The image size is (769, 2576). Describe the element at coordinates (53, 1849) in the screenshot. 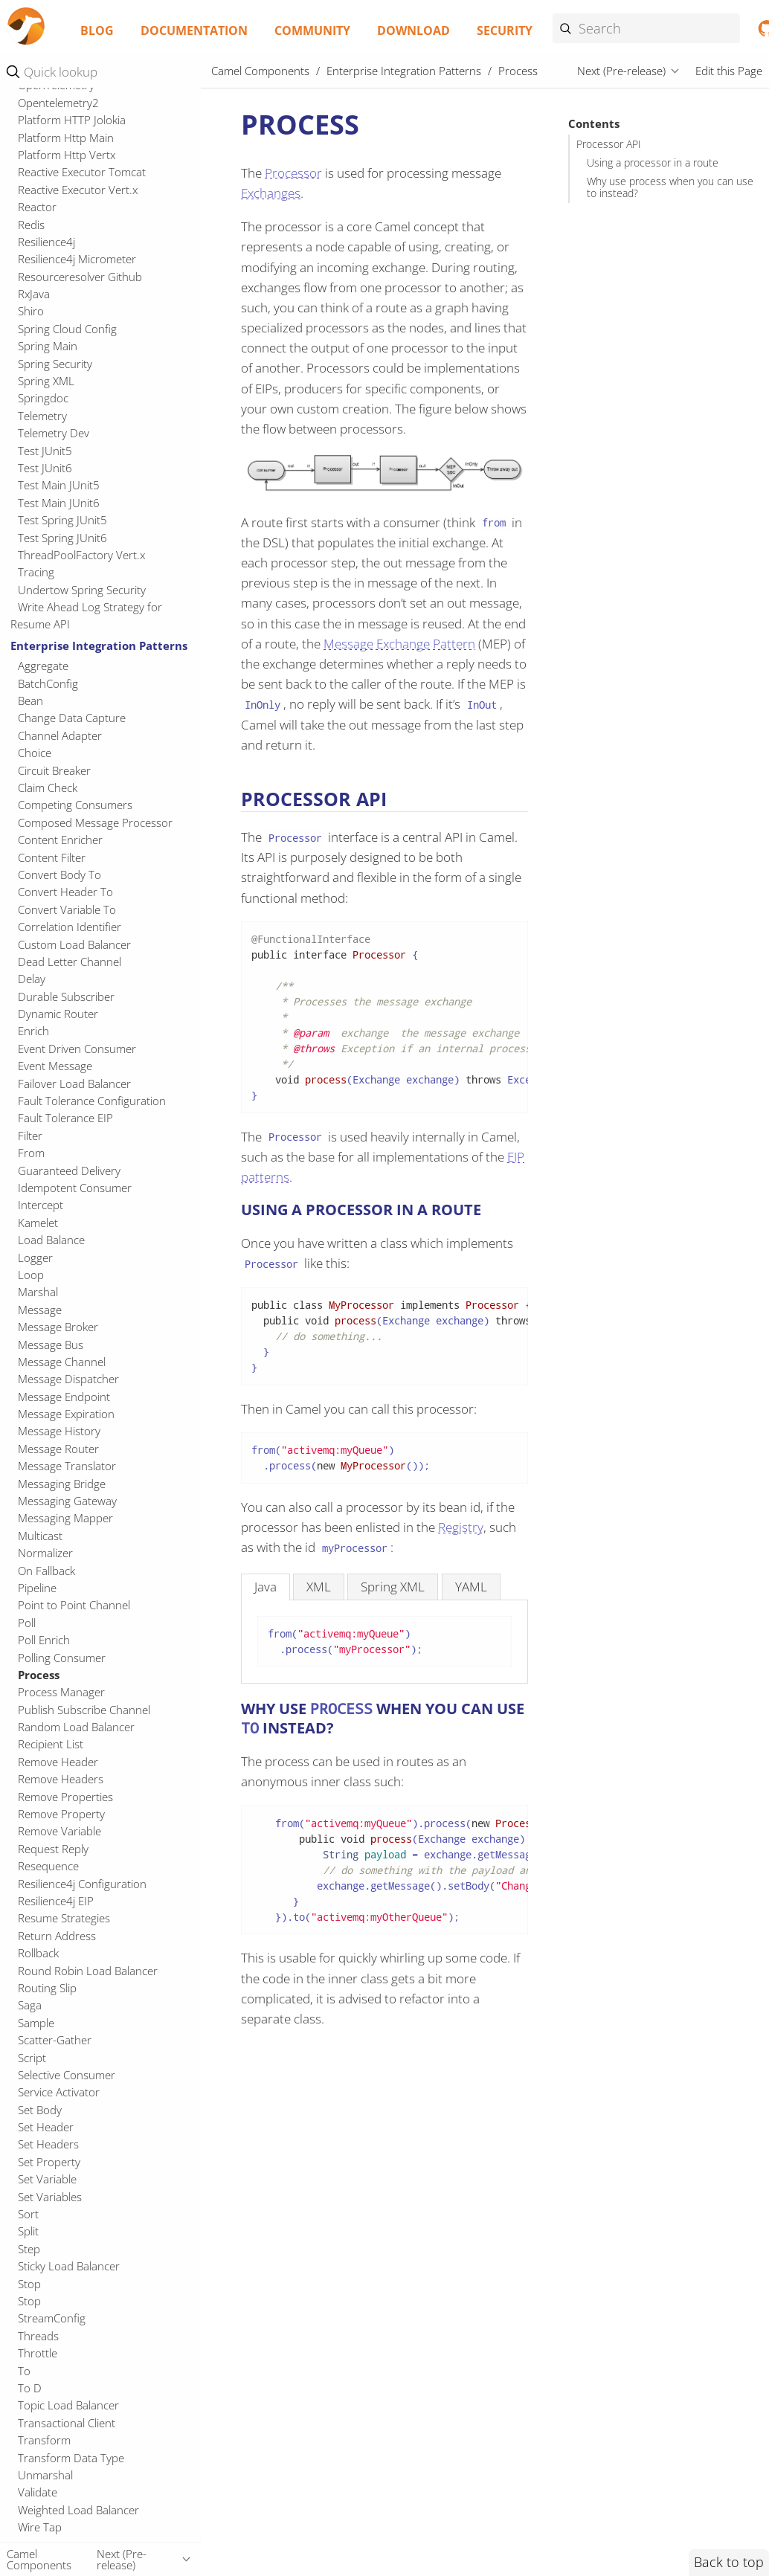

I see `Request Reply` at that location.